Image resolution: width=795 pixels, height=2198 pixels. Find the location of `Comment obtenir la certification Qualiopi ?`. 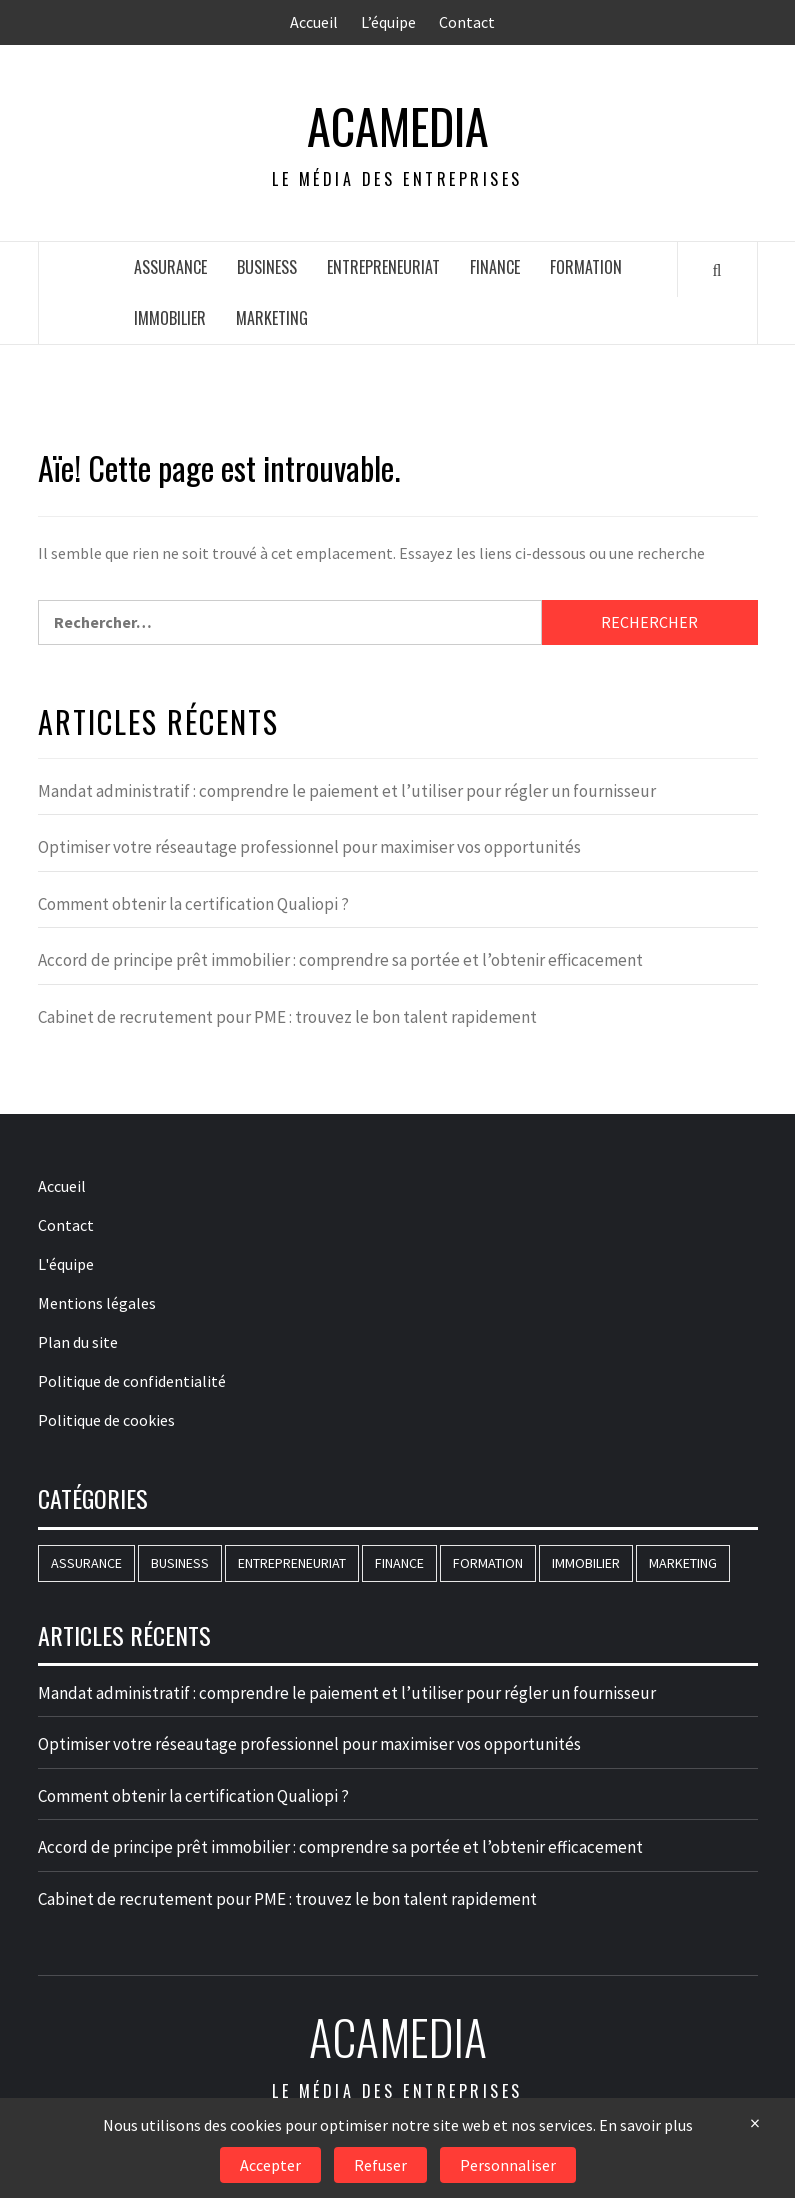

Comment obtenir la certification Qualiopi ? is located at coordinates (193, 904).